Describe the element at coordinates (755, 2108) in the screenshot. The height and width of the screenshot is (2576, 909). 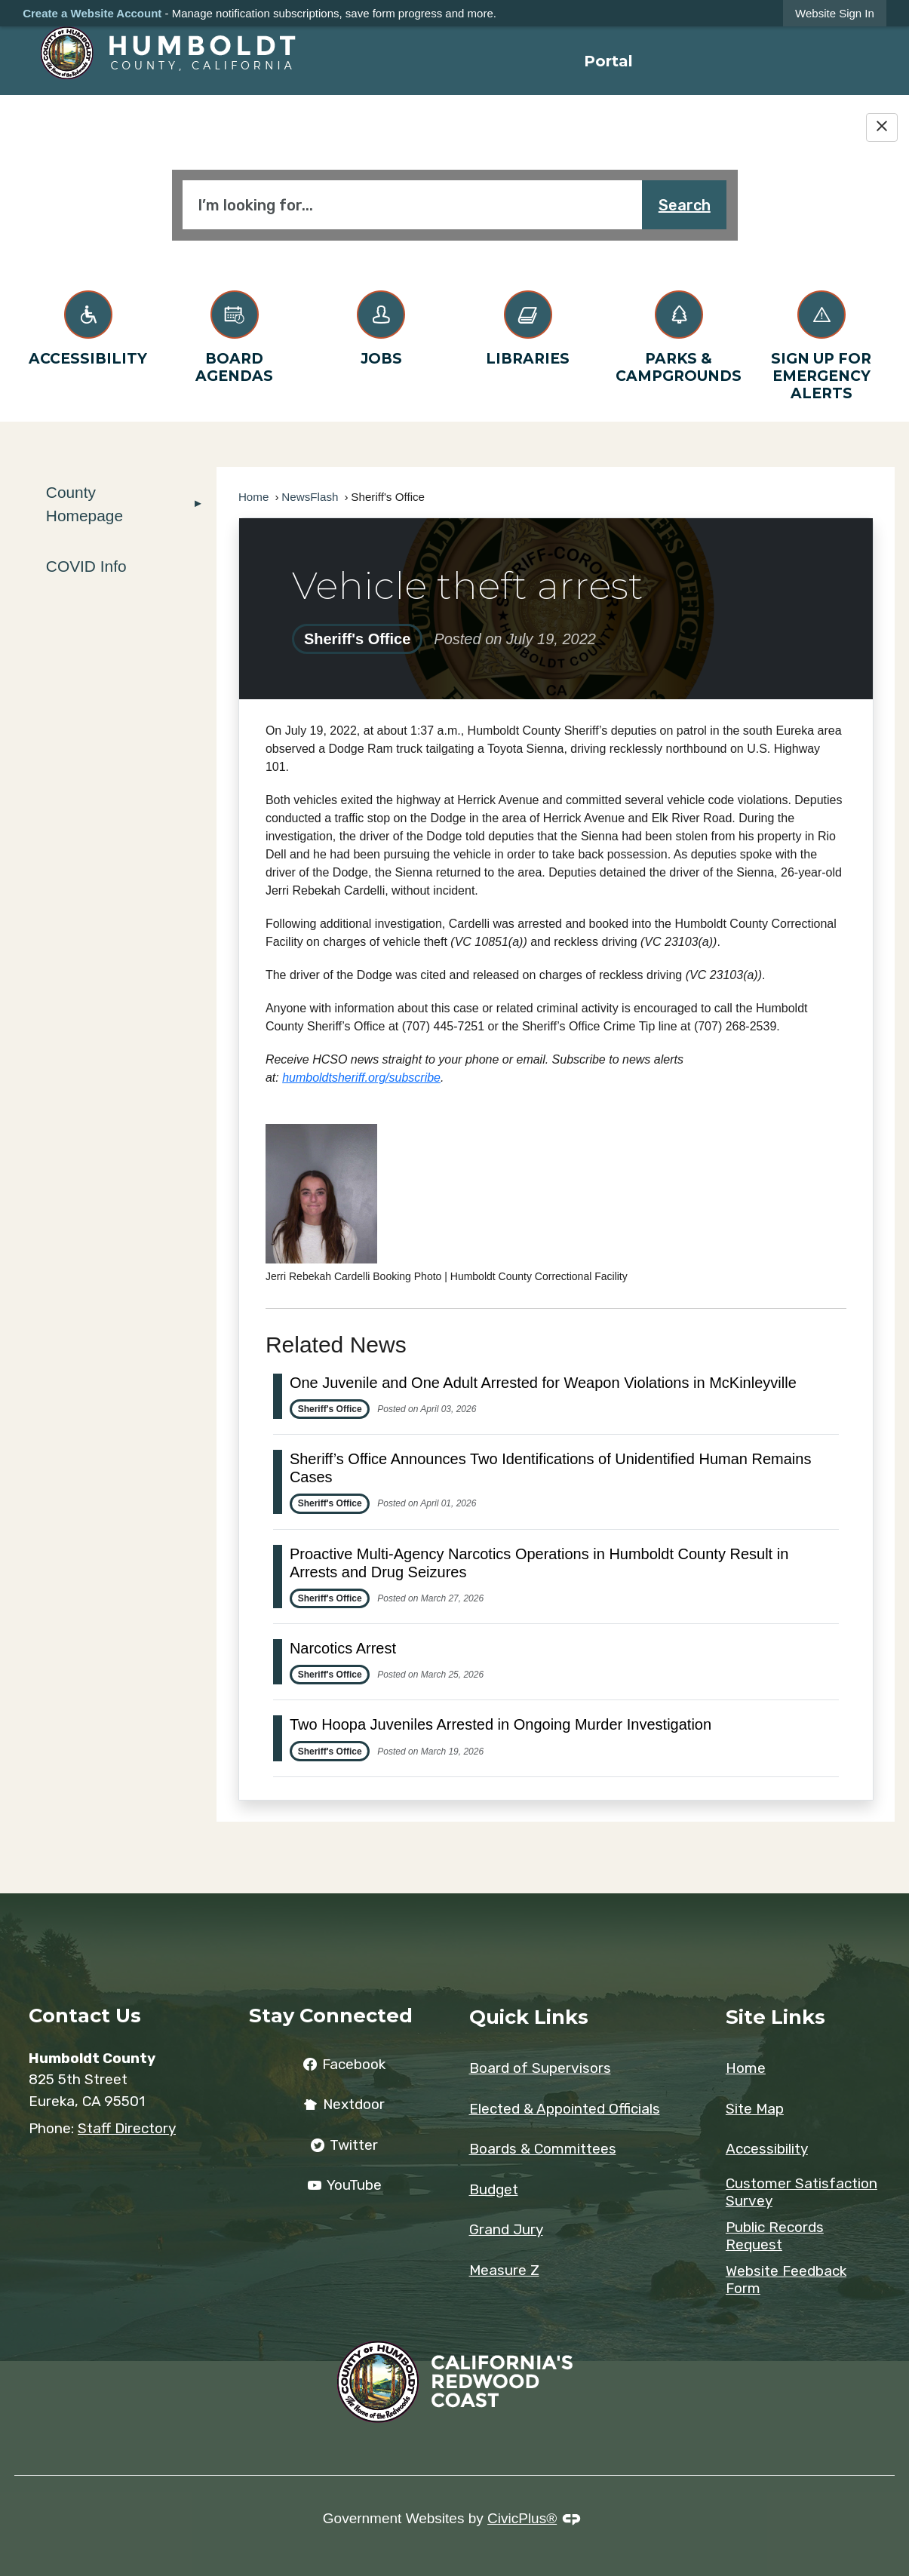
I see `Site Map` at that location.